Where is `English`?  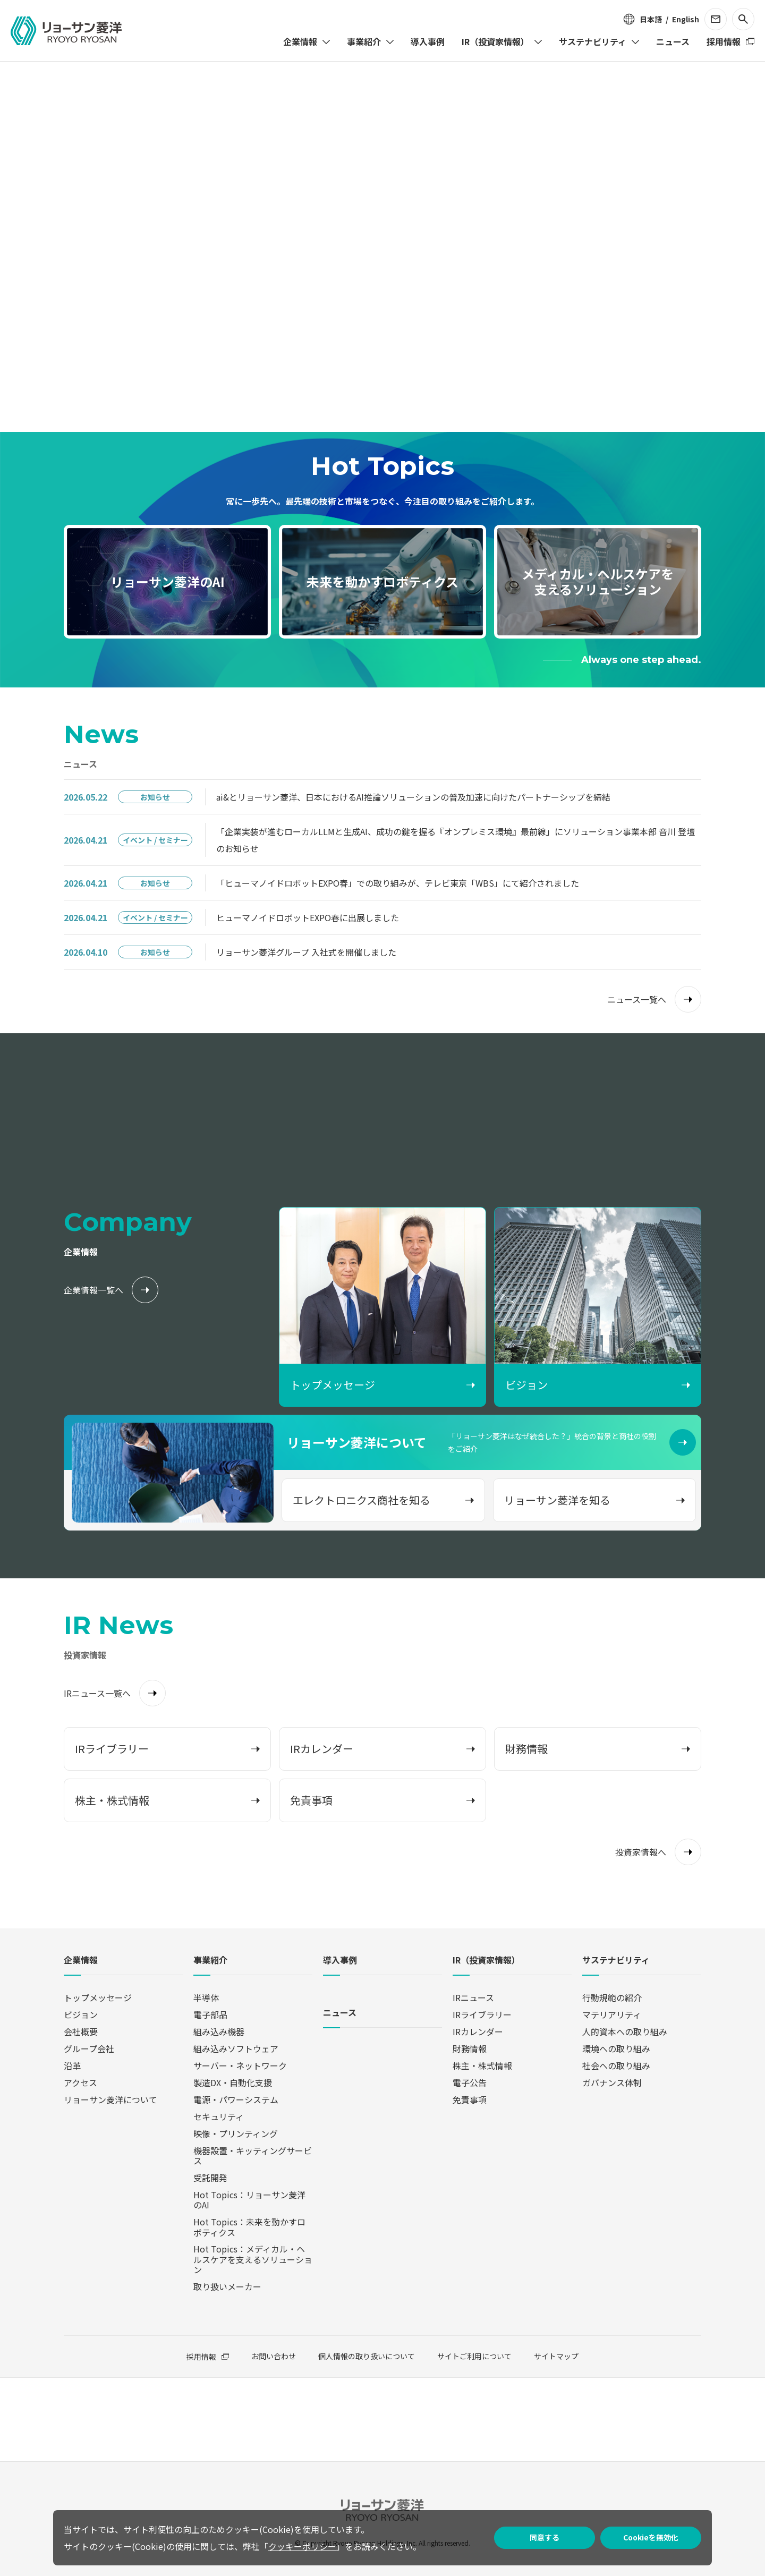
English is located at coordinates (685, 19).